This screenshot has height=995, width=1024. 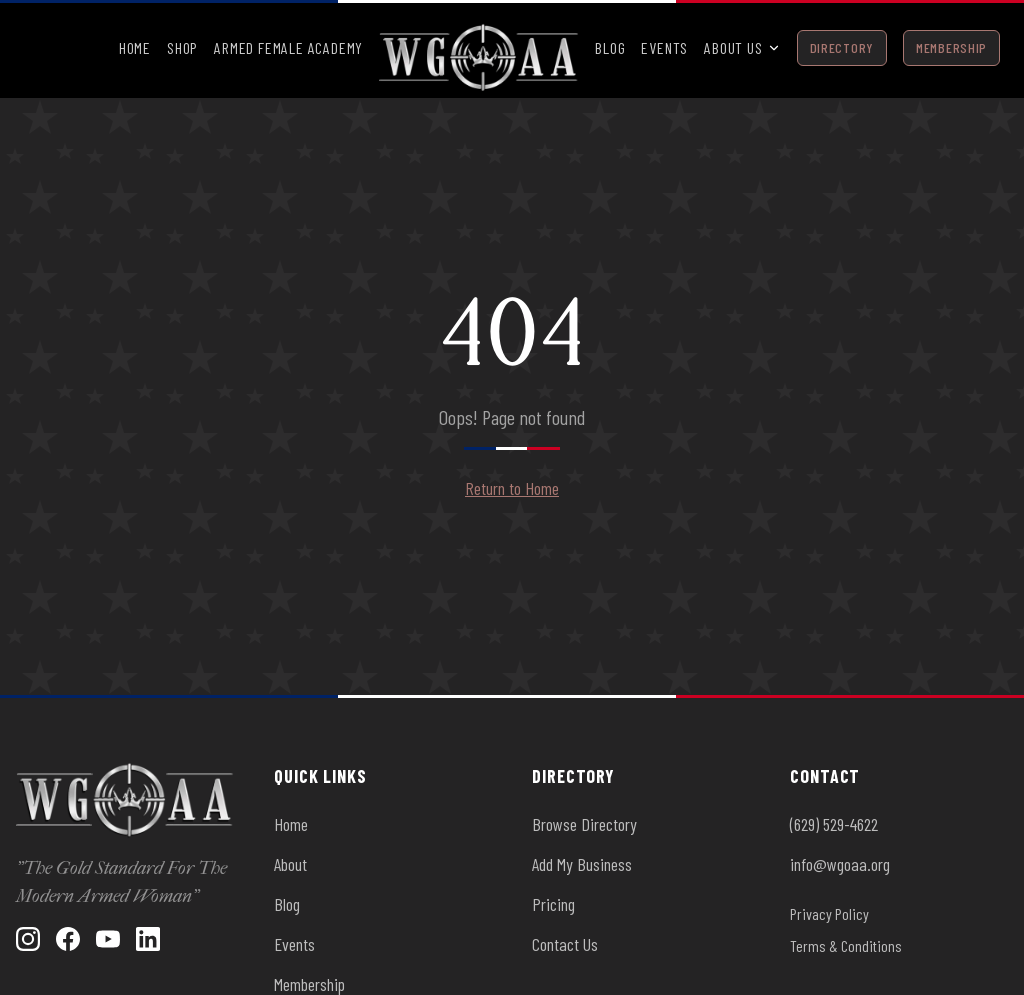 I want to click on Blog, so click(x=610, y=47).